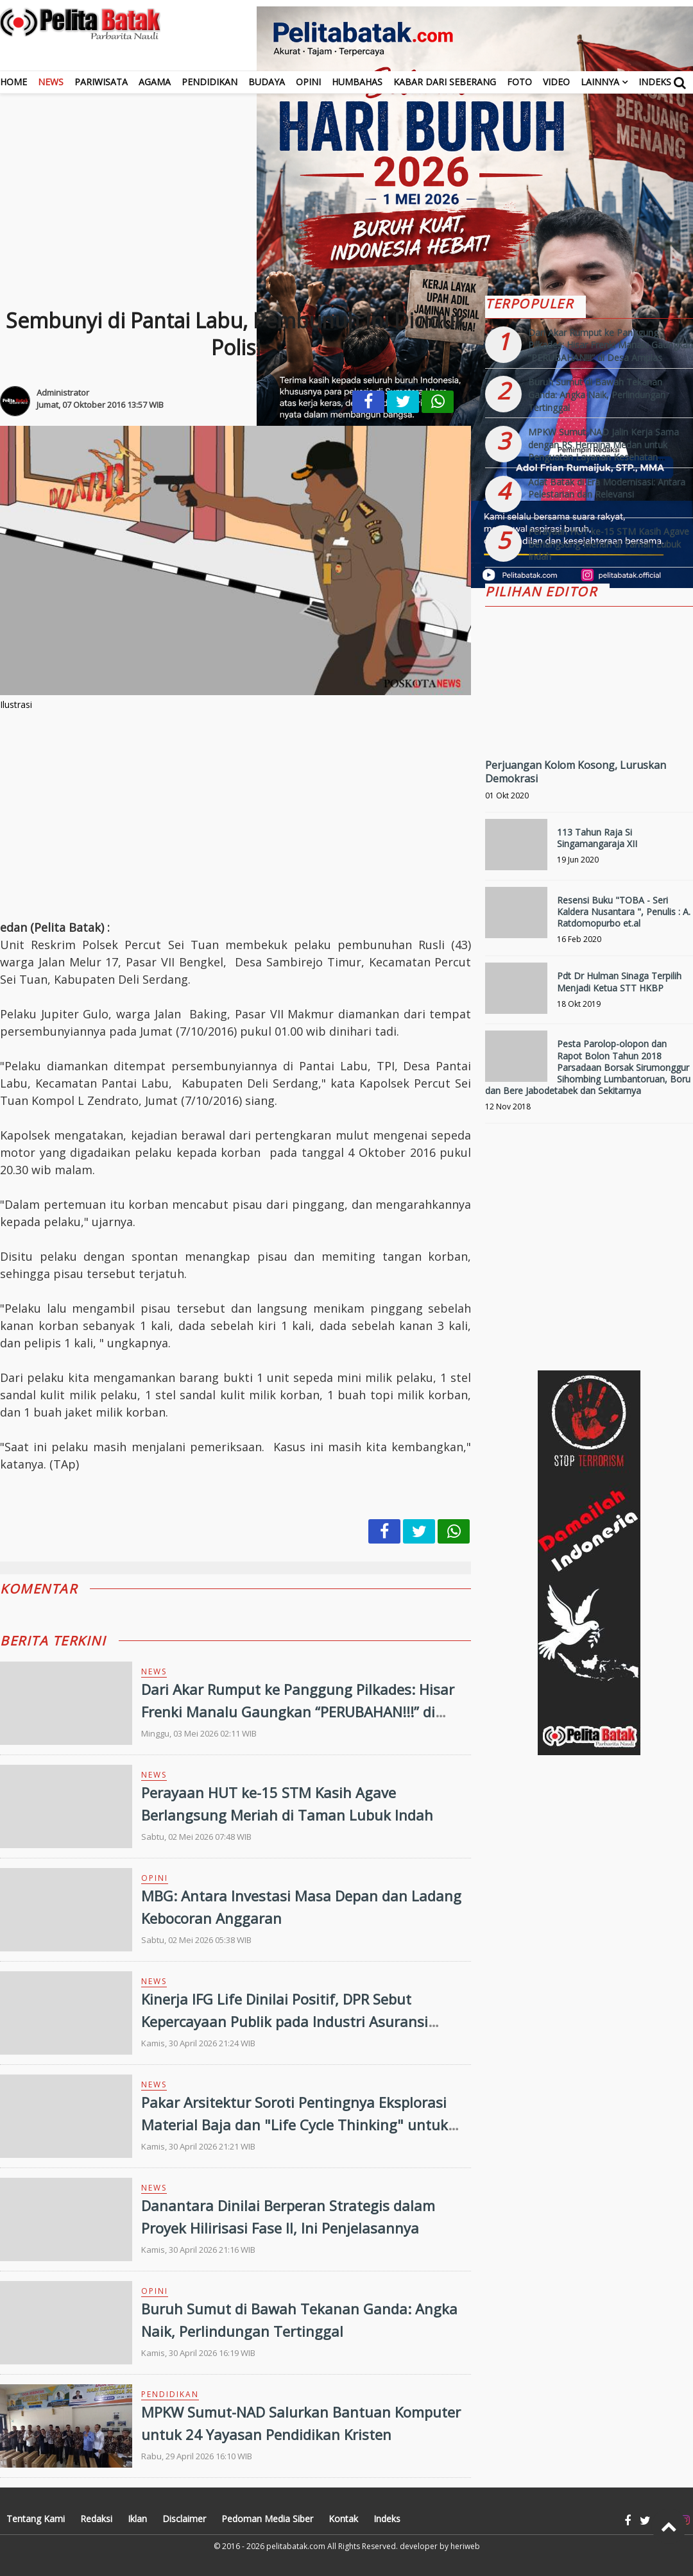  What do you see at coordinates (284, 2021) in the screenshot?
I see `Kinerja IFG Life Dinilai Positif, DPR Sebut Kepercayaan Publik pada Industri Asuransi Makin Menguat` at bounding box center [284, 2021].